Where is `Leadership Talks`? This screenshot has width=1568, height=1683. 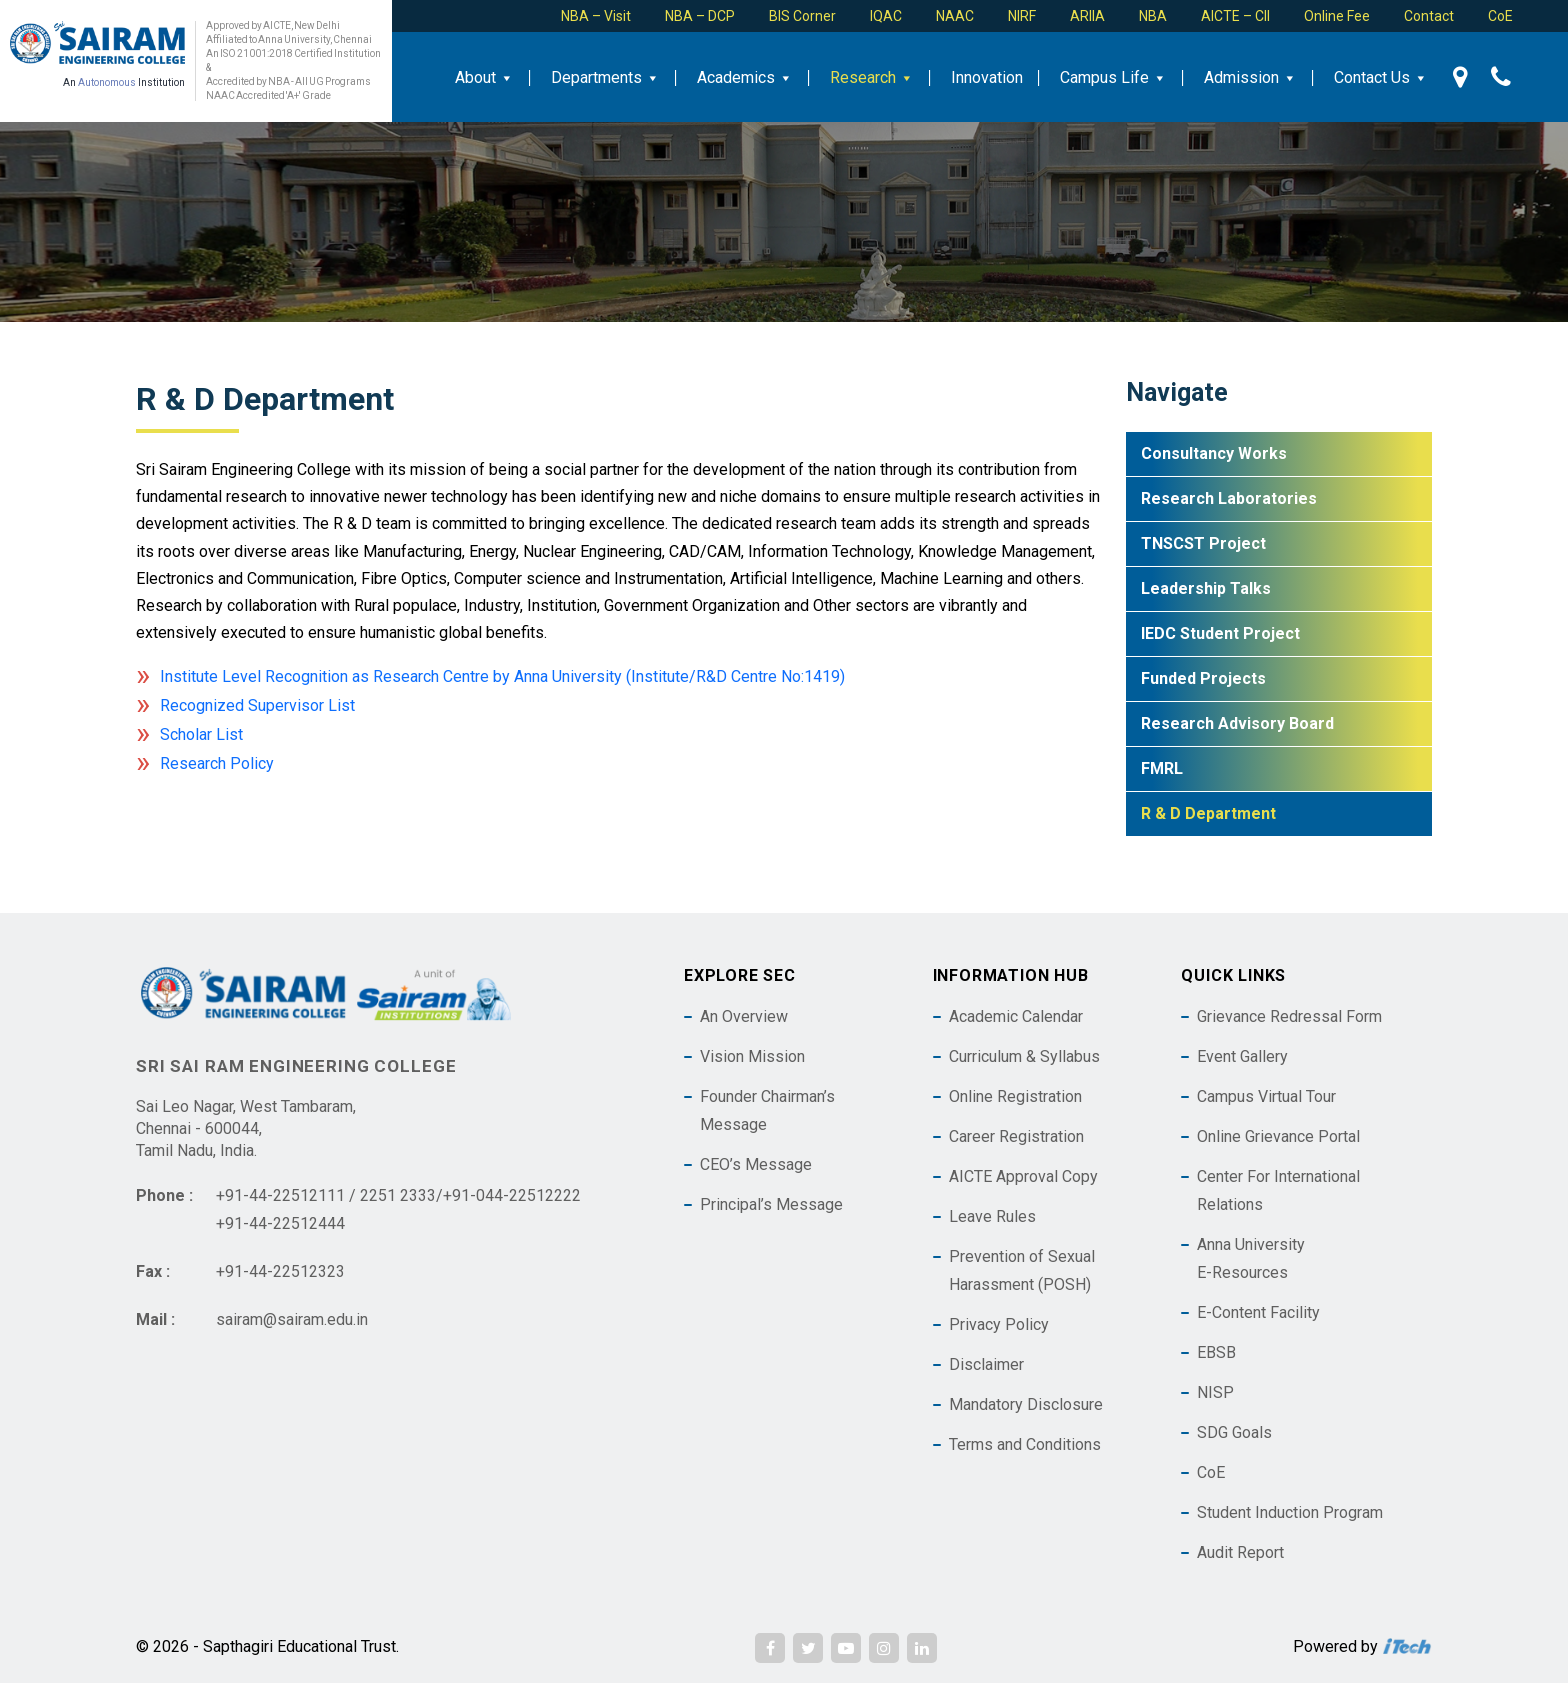
Leadership Talks is located at coordinates (1206, 588).